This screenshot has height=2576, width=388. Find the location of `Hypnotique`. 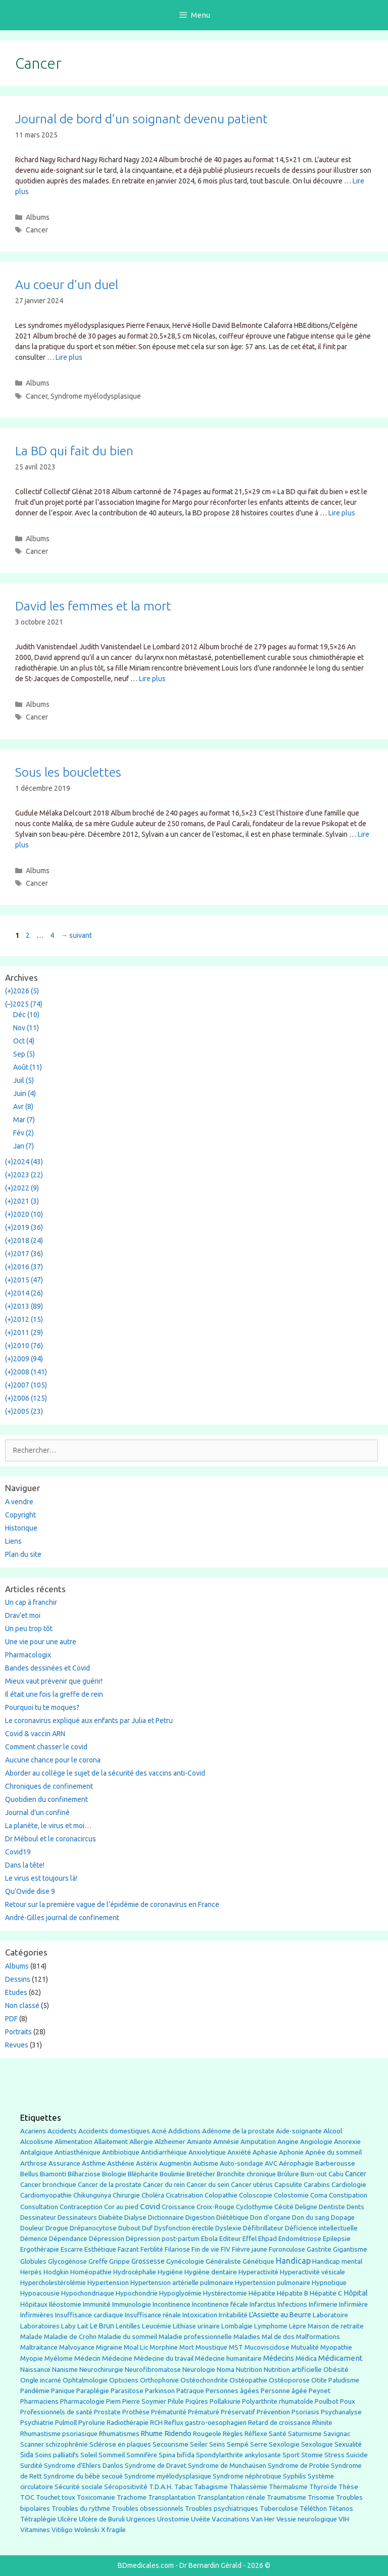

Hypnotique is located at coordinates (329, 2282).